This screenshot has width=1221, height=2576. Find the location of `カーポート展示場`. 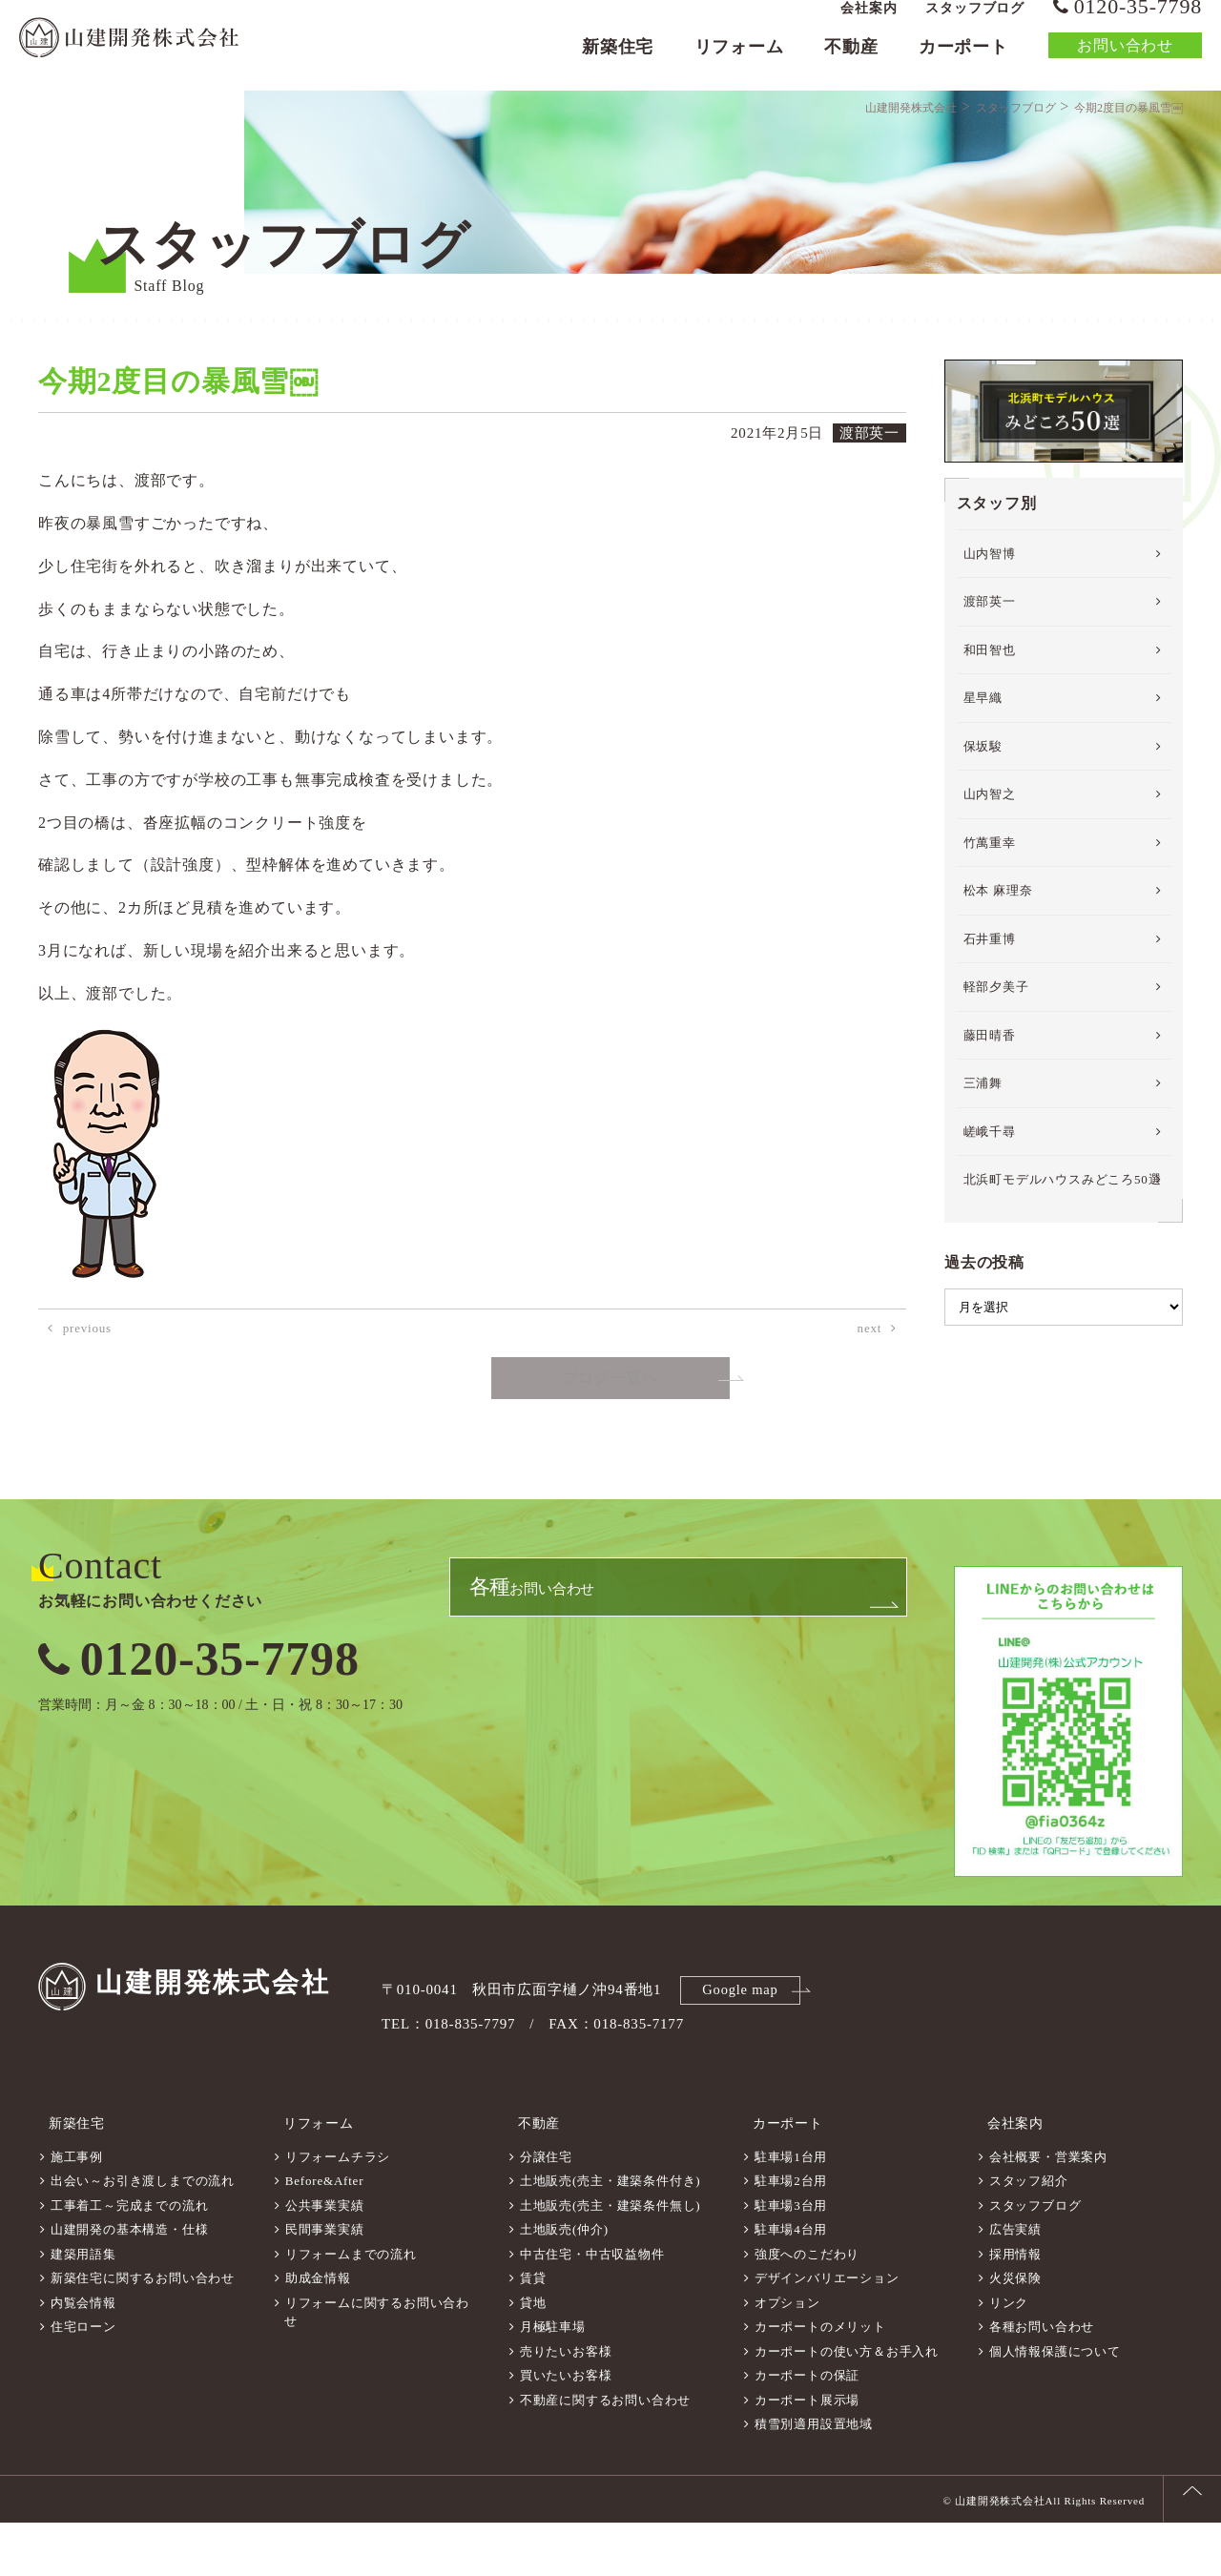

カーポート展示場 is located at coordinates (807, 2453).